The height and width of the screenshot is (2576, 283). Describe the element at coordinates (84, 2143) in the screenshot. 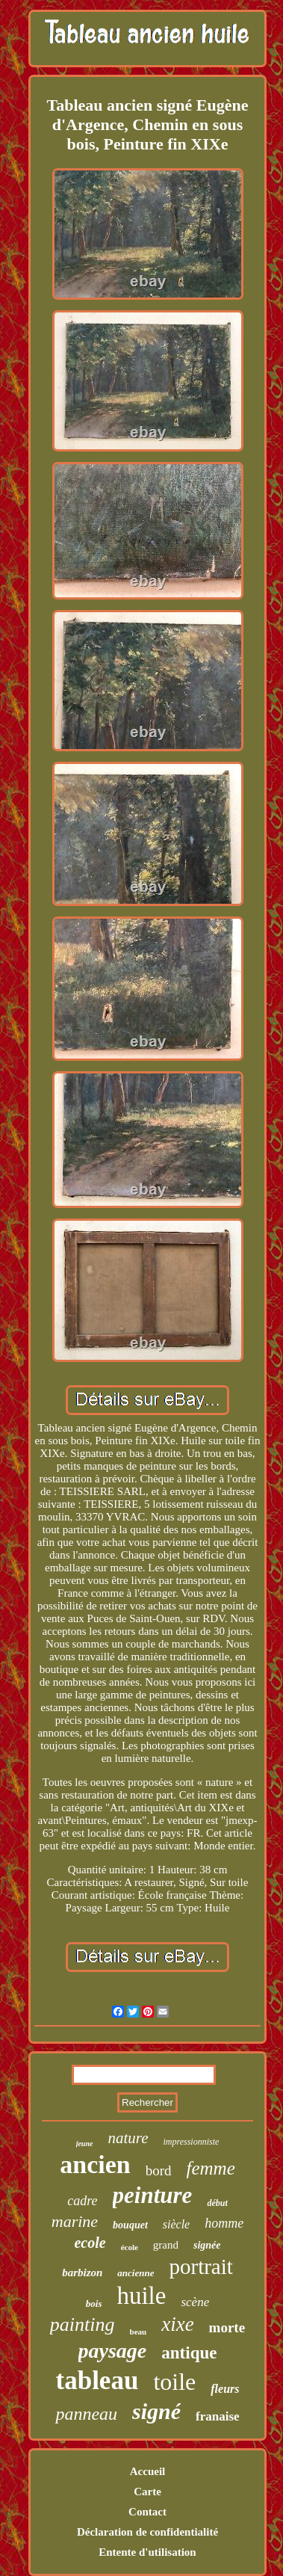

I see `jeune` at that location.